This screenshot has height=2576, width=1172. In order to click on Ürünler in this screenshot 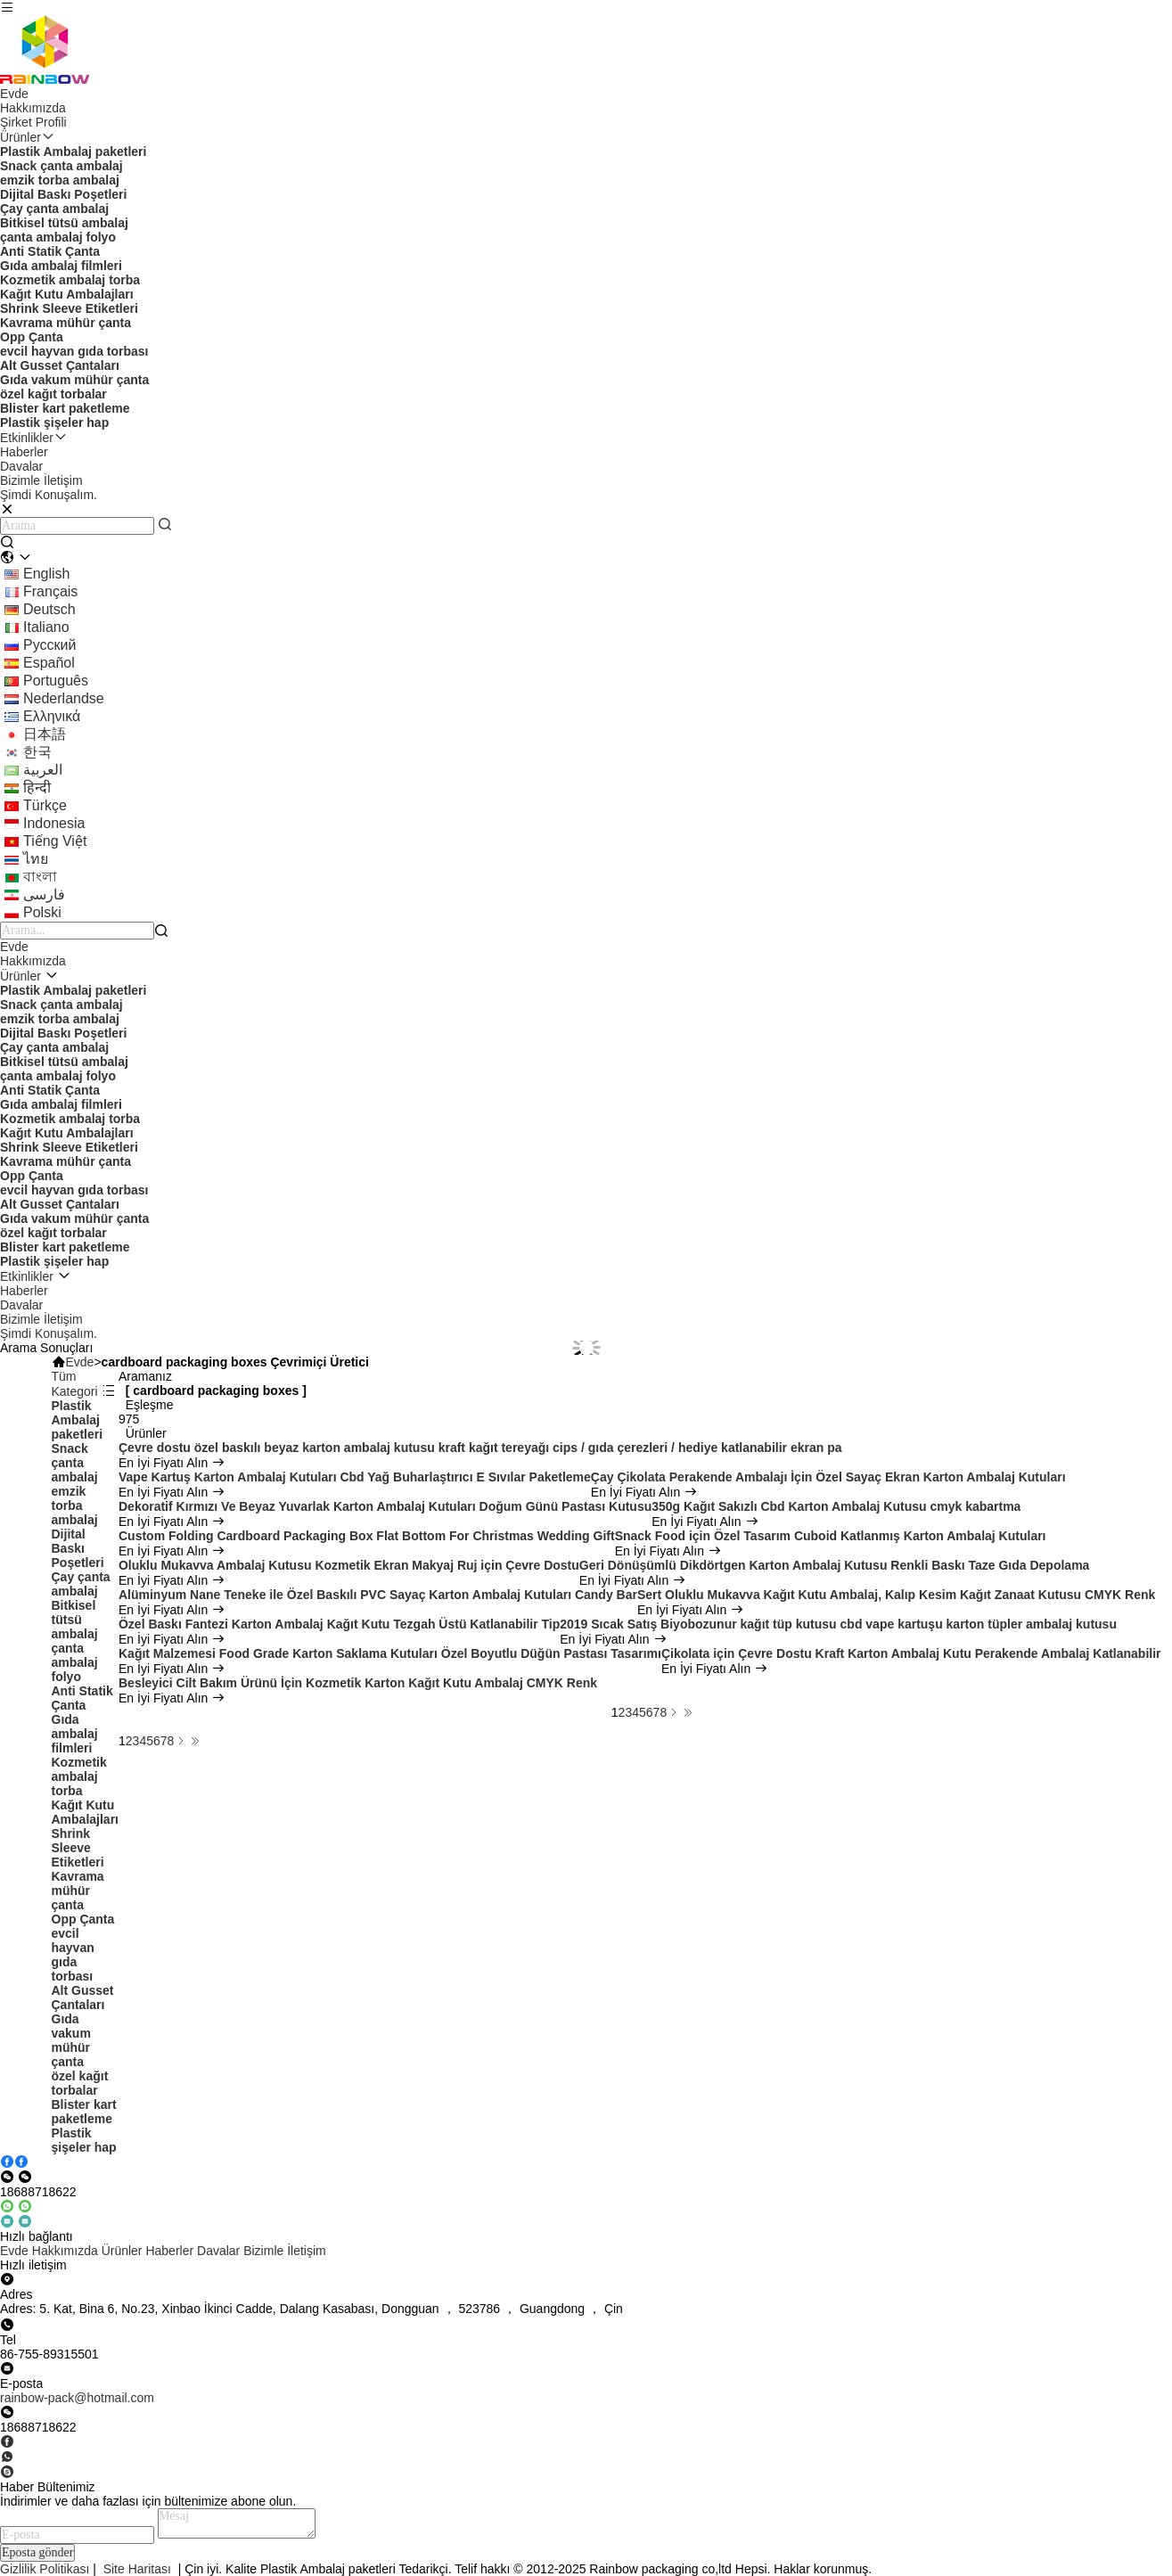, I will do `click(27, 137)`.